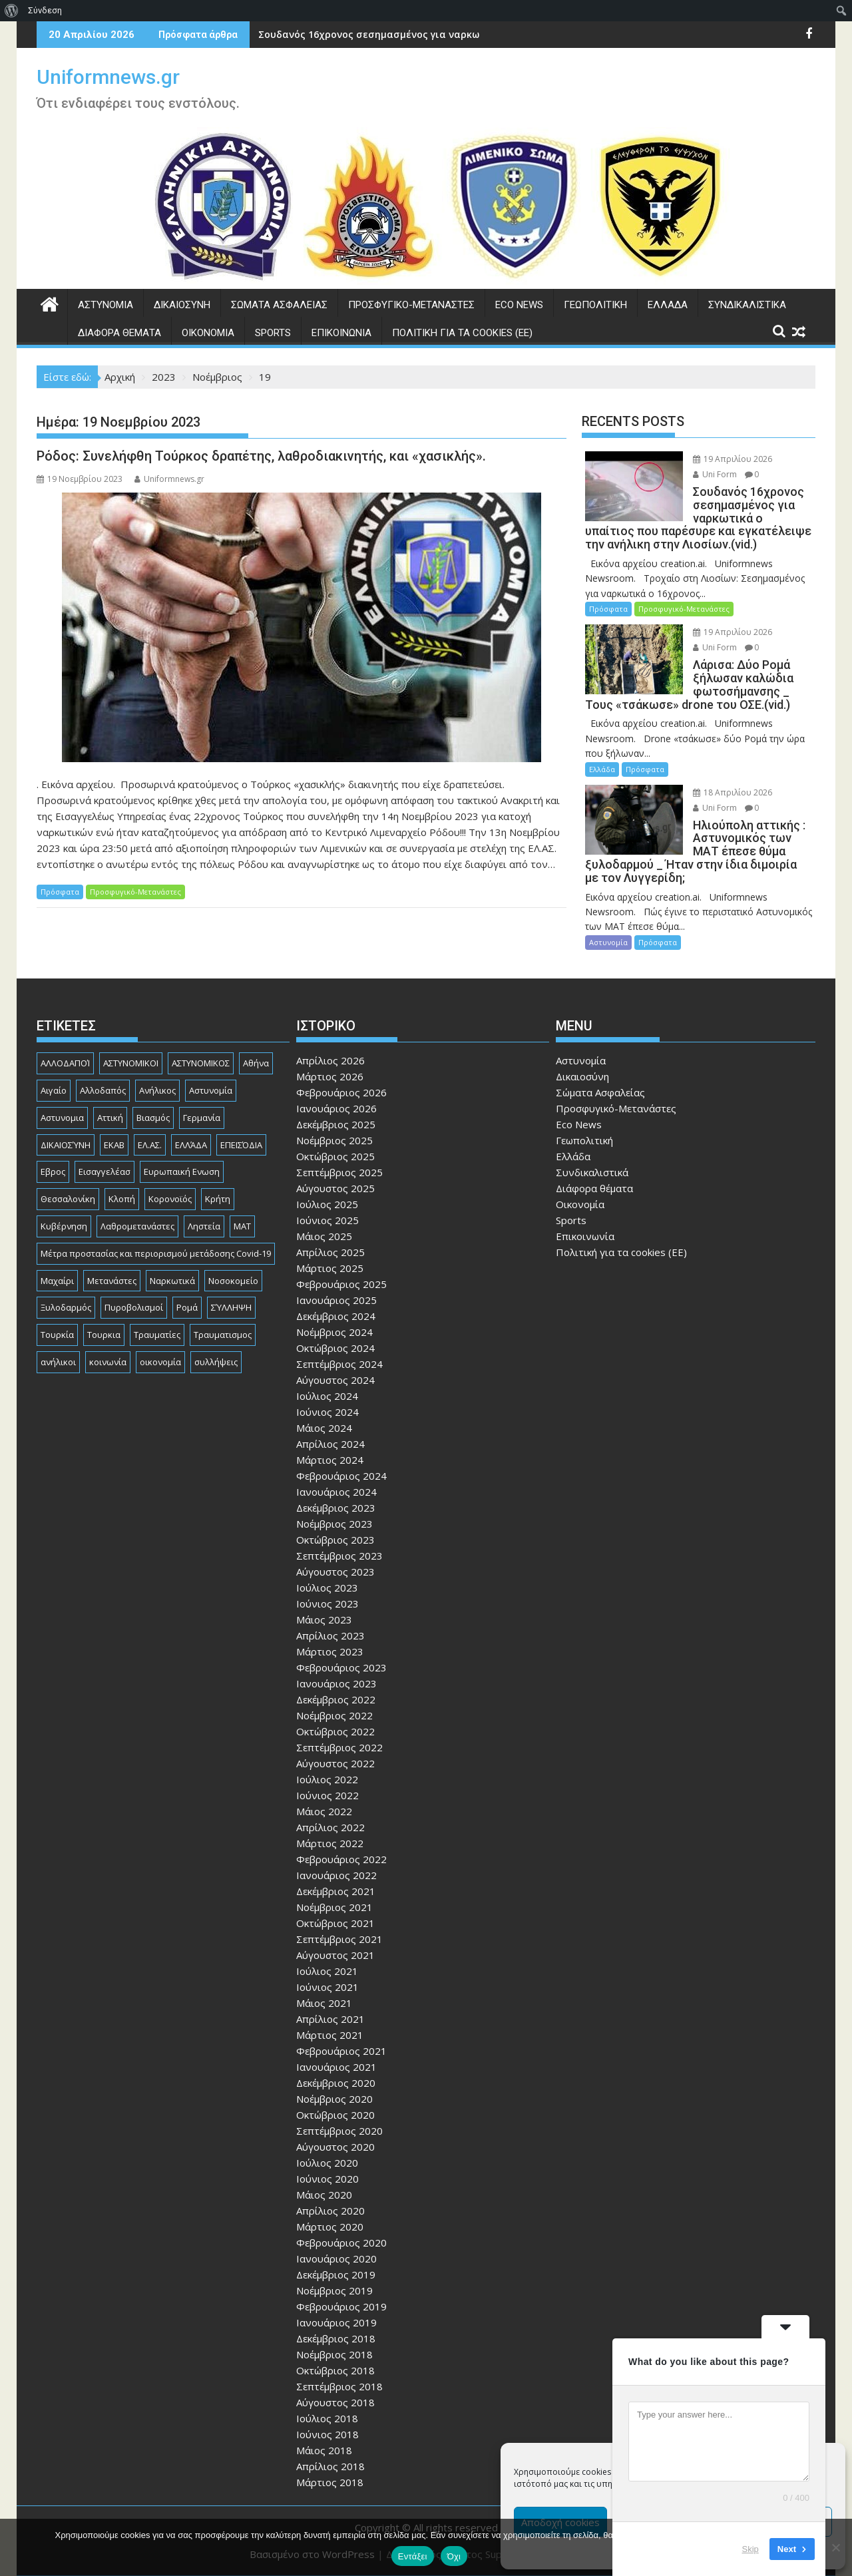 The image size is (852, 2576). I want to click on 18 Απριλίου 2026, so click(732, 792).